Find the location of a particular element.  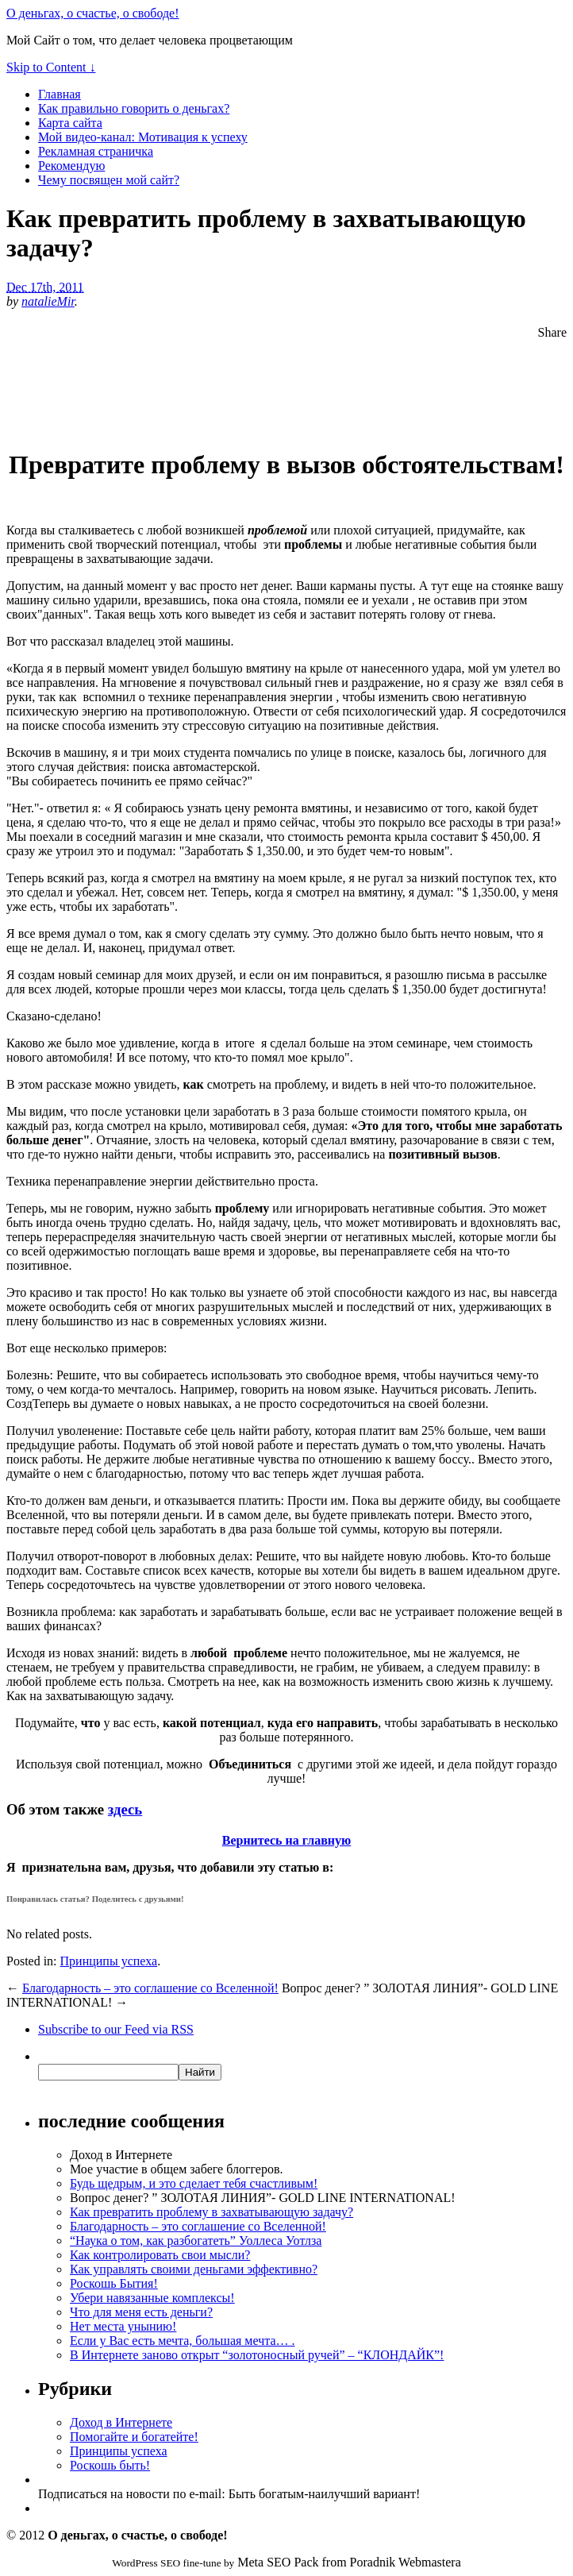

“Наука о том, как разбогатеть” Уоллеса Уотлза is located at coordinates (195, 2240).